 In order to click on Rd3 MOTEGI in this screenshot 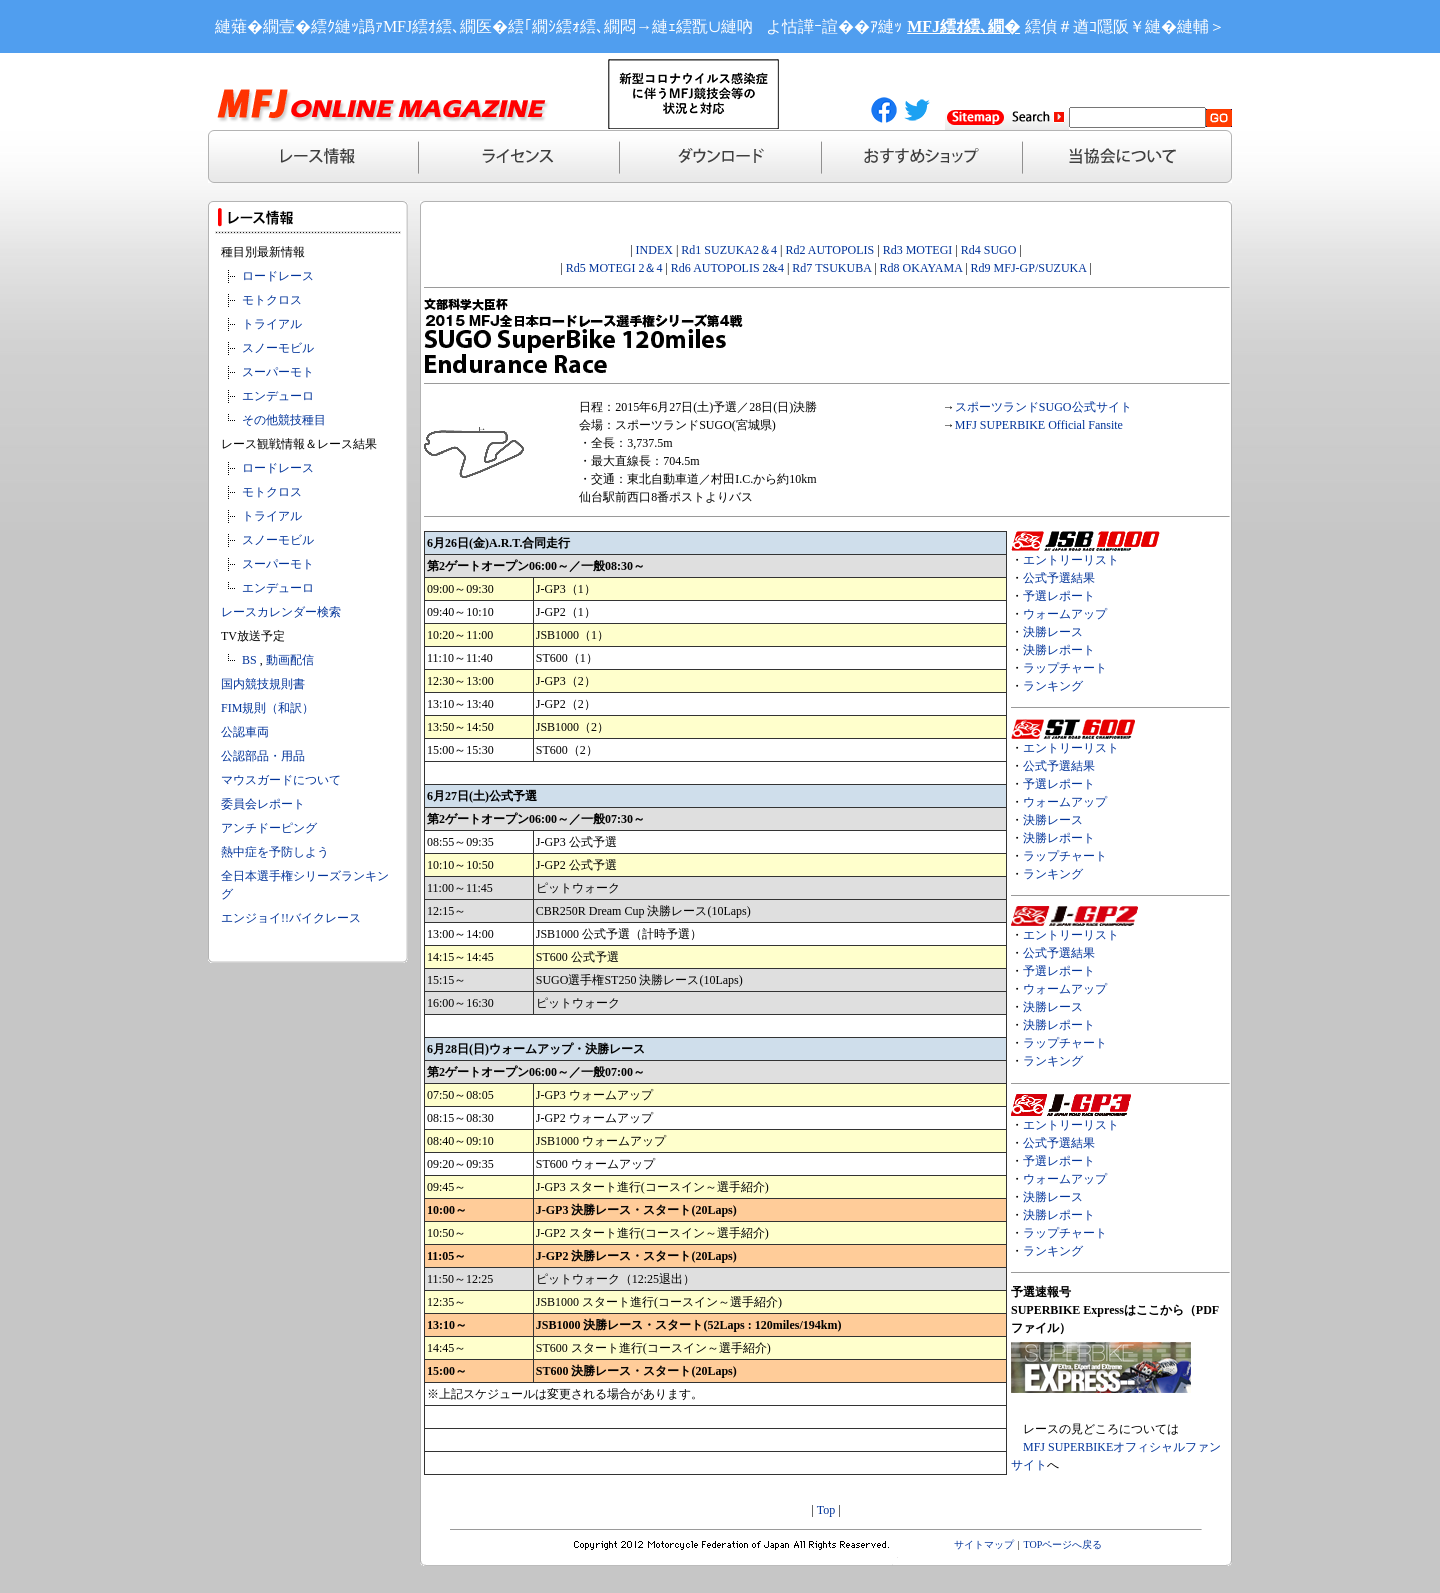, I will do `click(918, 250)`.